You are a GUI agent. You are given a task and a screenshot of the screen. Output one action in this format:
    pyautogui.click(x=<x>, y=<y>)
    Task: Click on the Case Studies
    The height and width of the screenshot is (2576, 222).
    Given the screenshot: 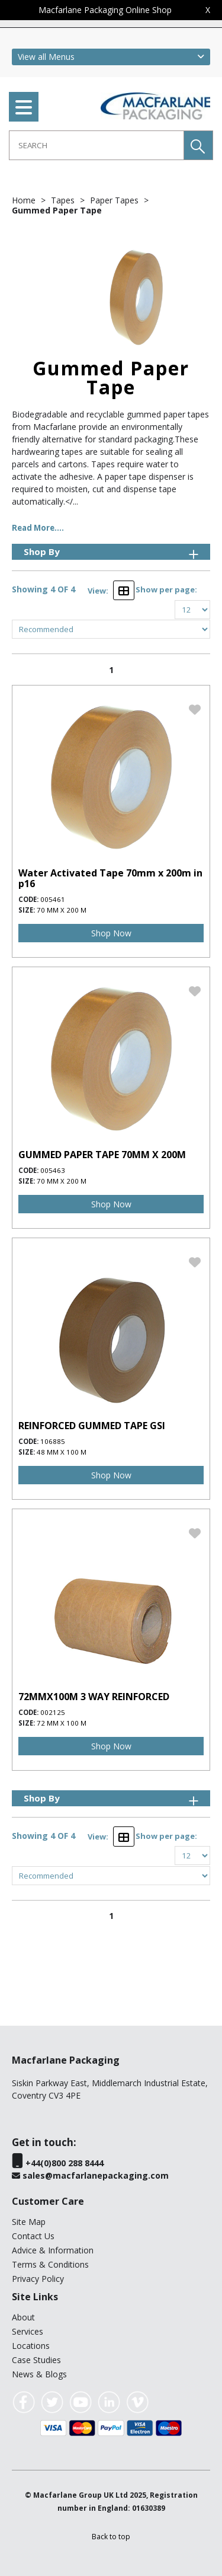 What is the action you would take?
    pyautogui.click(x=36, y=2359)
    